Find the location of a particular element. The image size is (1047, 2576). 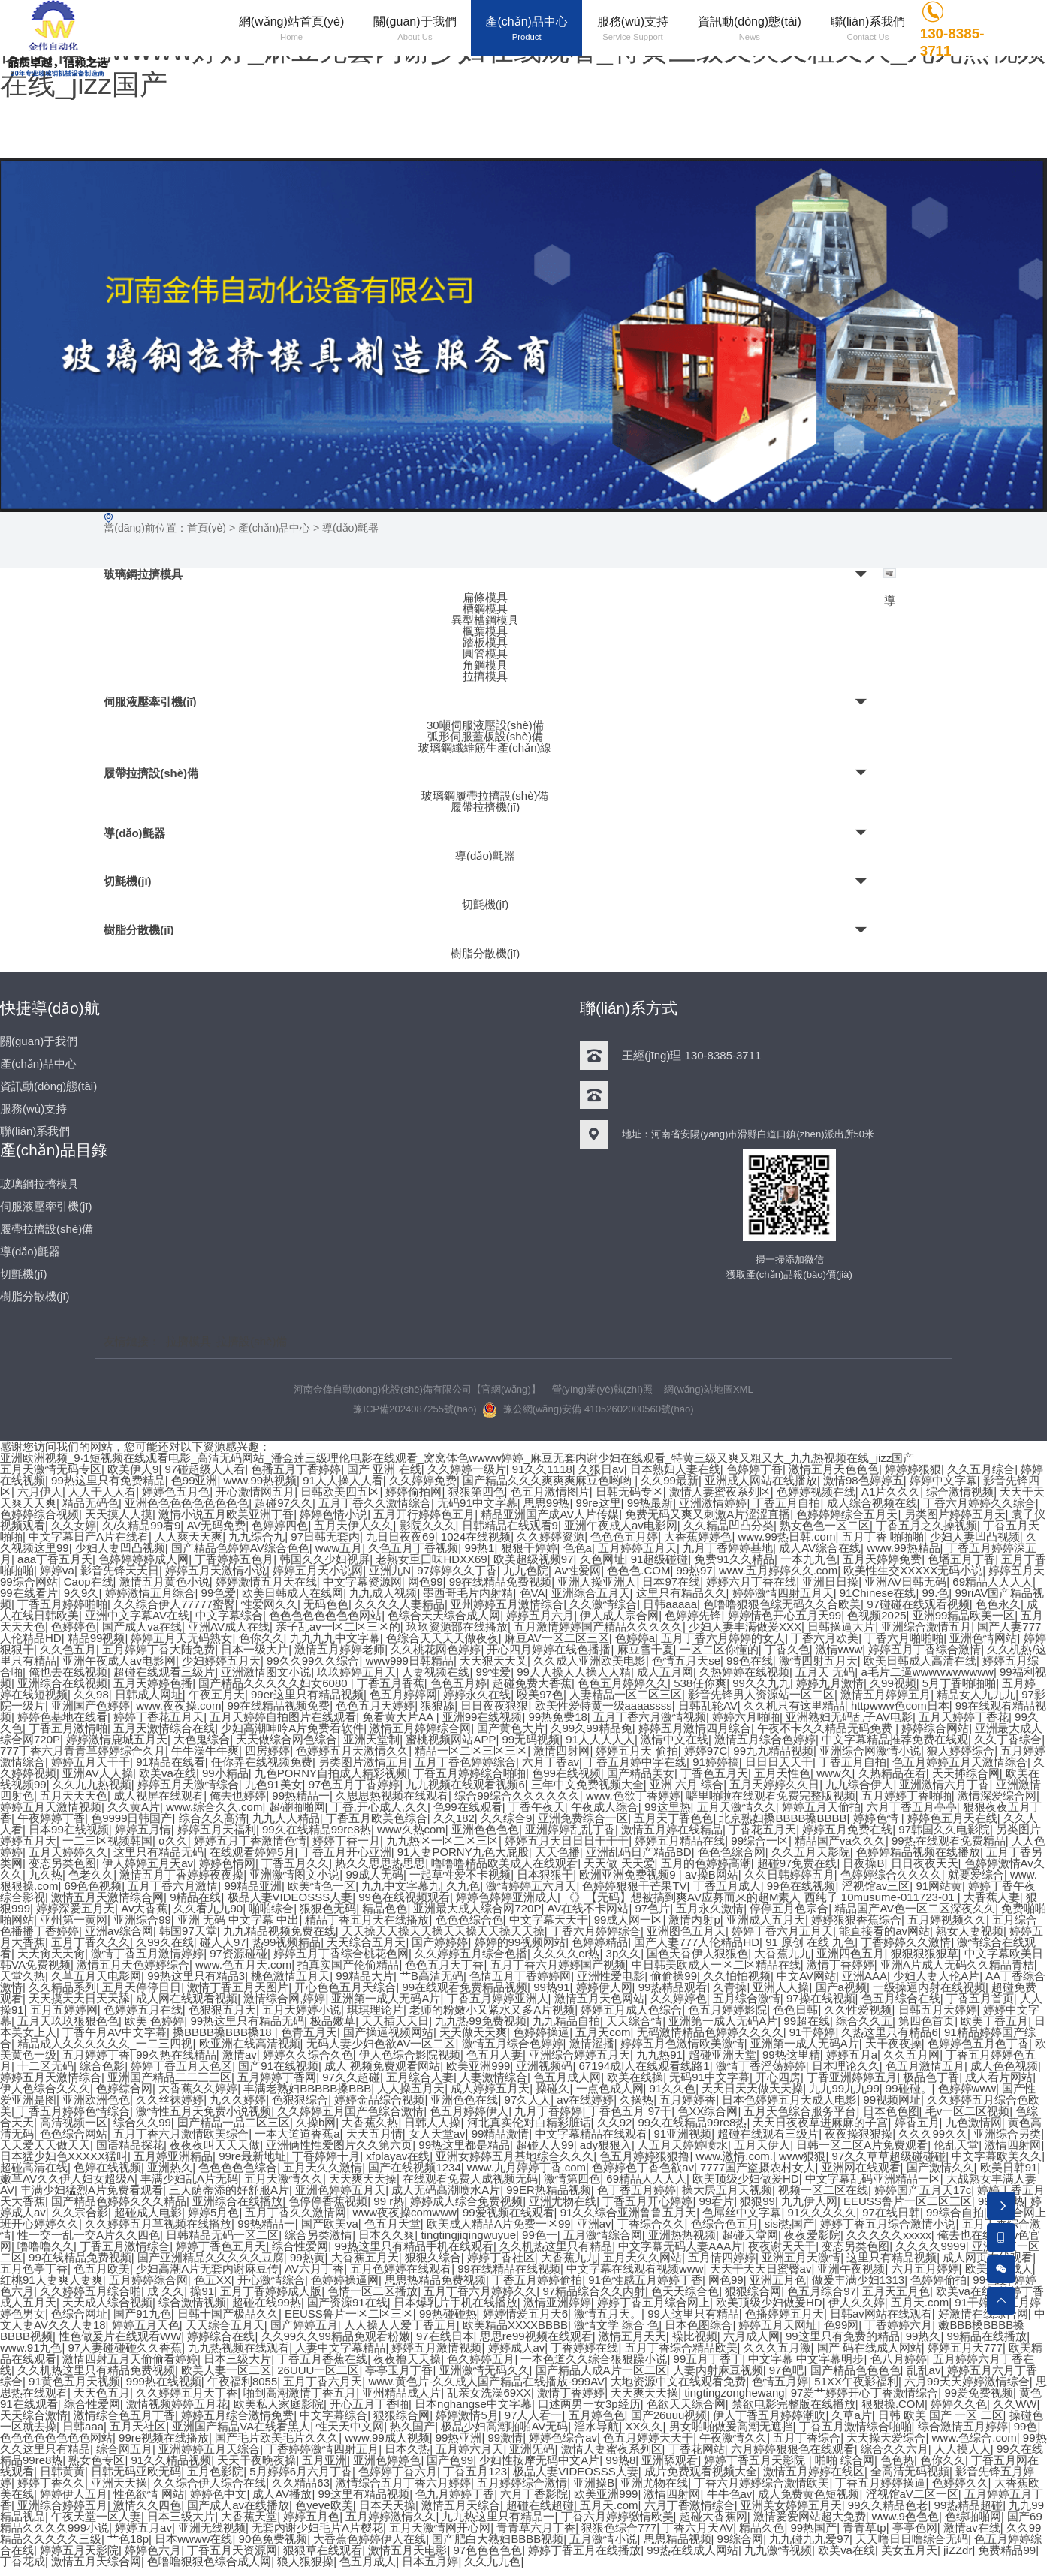

亚洲乱码日产精品BD is located at coordinates (639, 1851).